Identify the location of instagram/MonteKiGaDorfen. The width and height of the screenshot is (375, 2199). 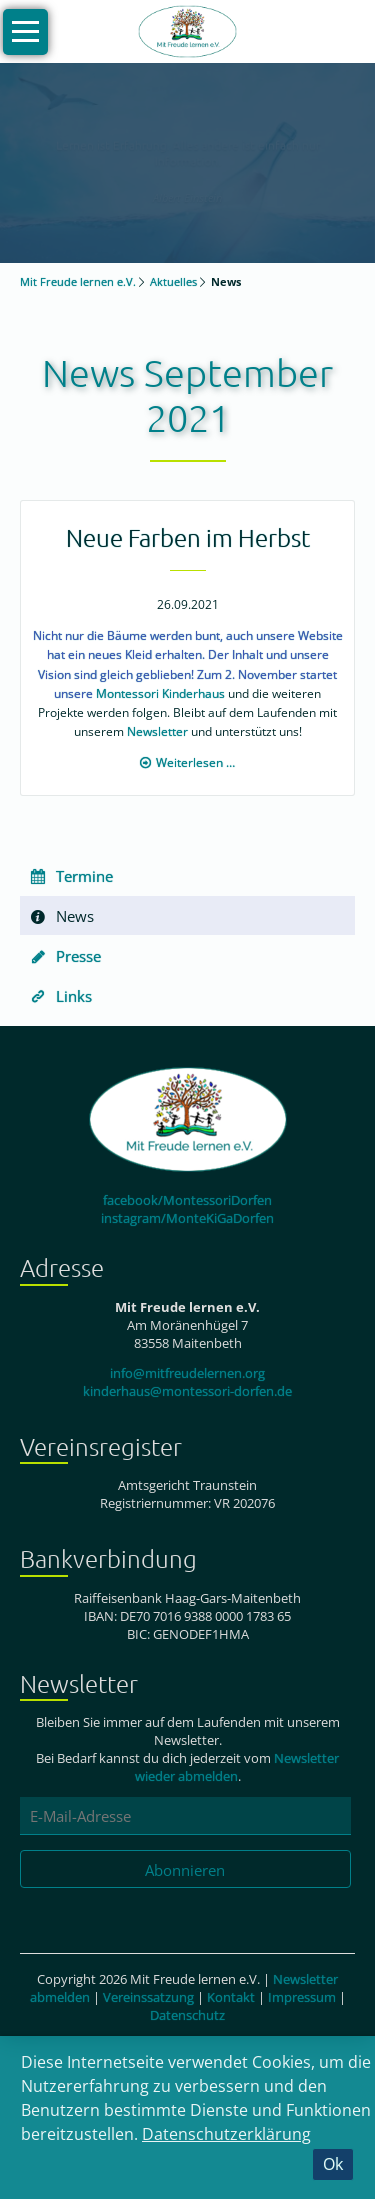
(187, 1218).